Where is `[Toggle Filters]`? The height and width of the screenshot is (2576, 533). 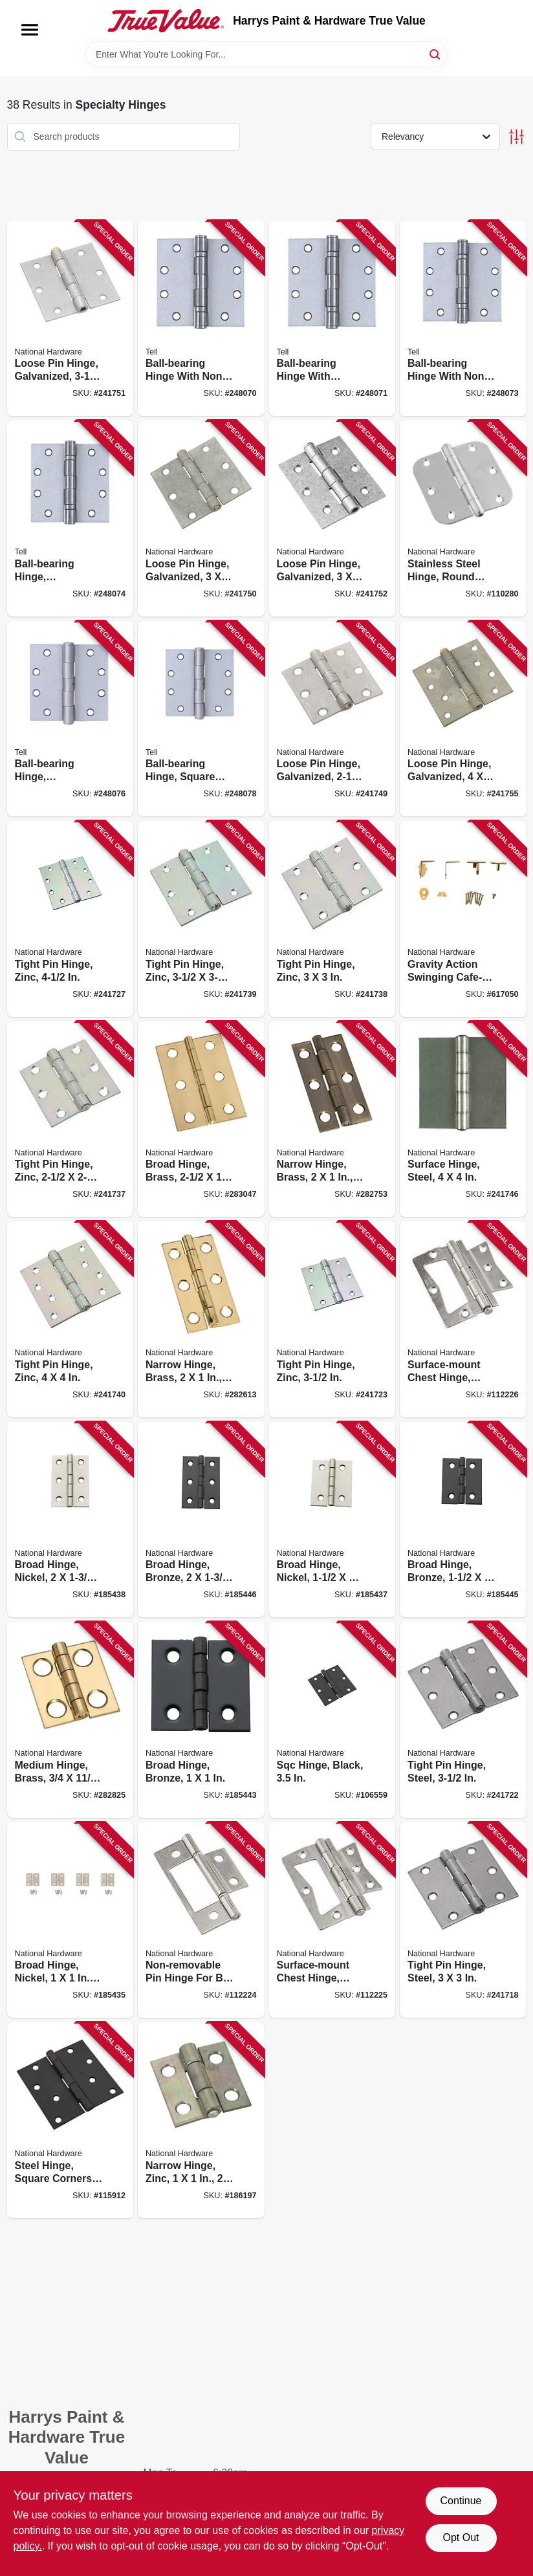
[Toggle Filters] is located at coordinates (516, 136).